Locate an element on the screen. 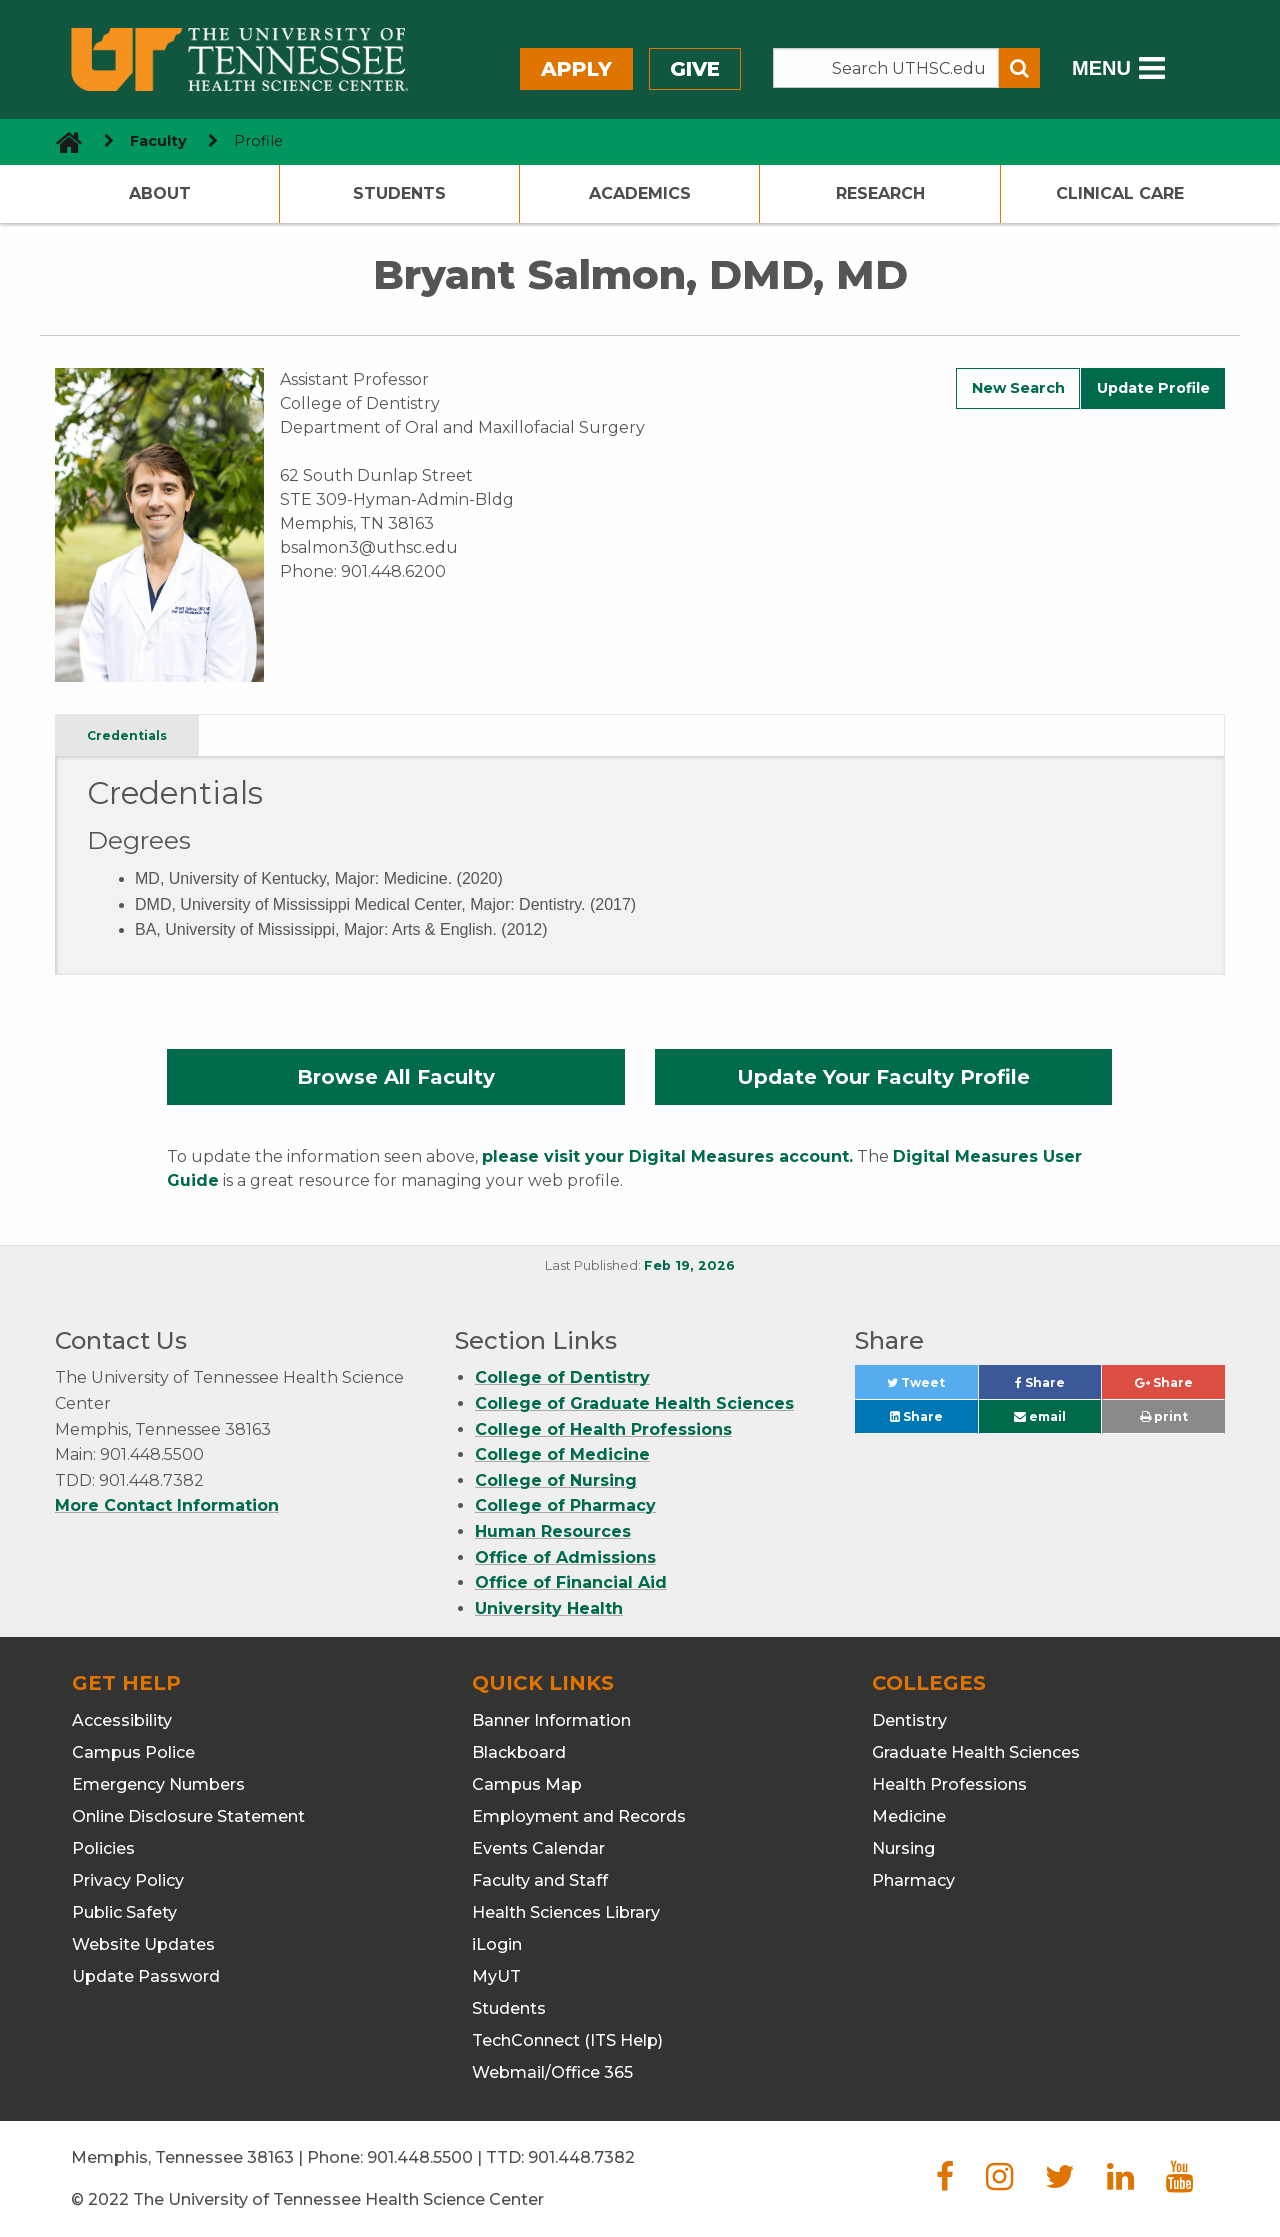 The height and width of the screenshot is (2237, 1280). Privacy Policy is located at coordinates (128, 1880).